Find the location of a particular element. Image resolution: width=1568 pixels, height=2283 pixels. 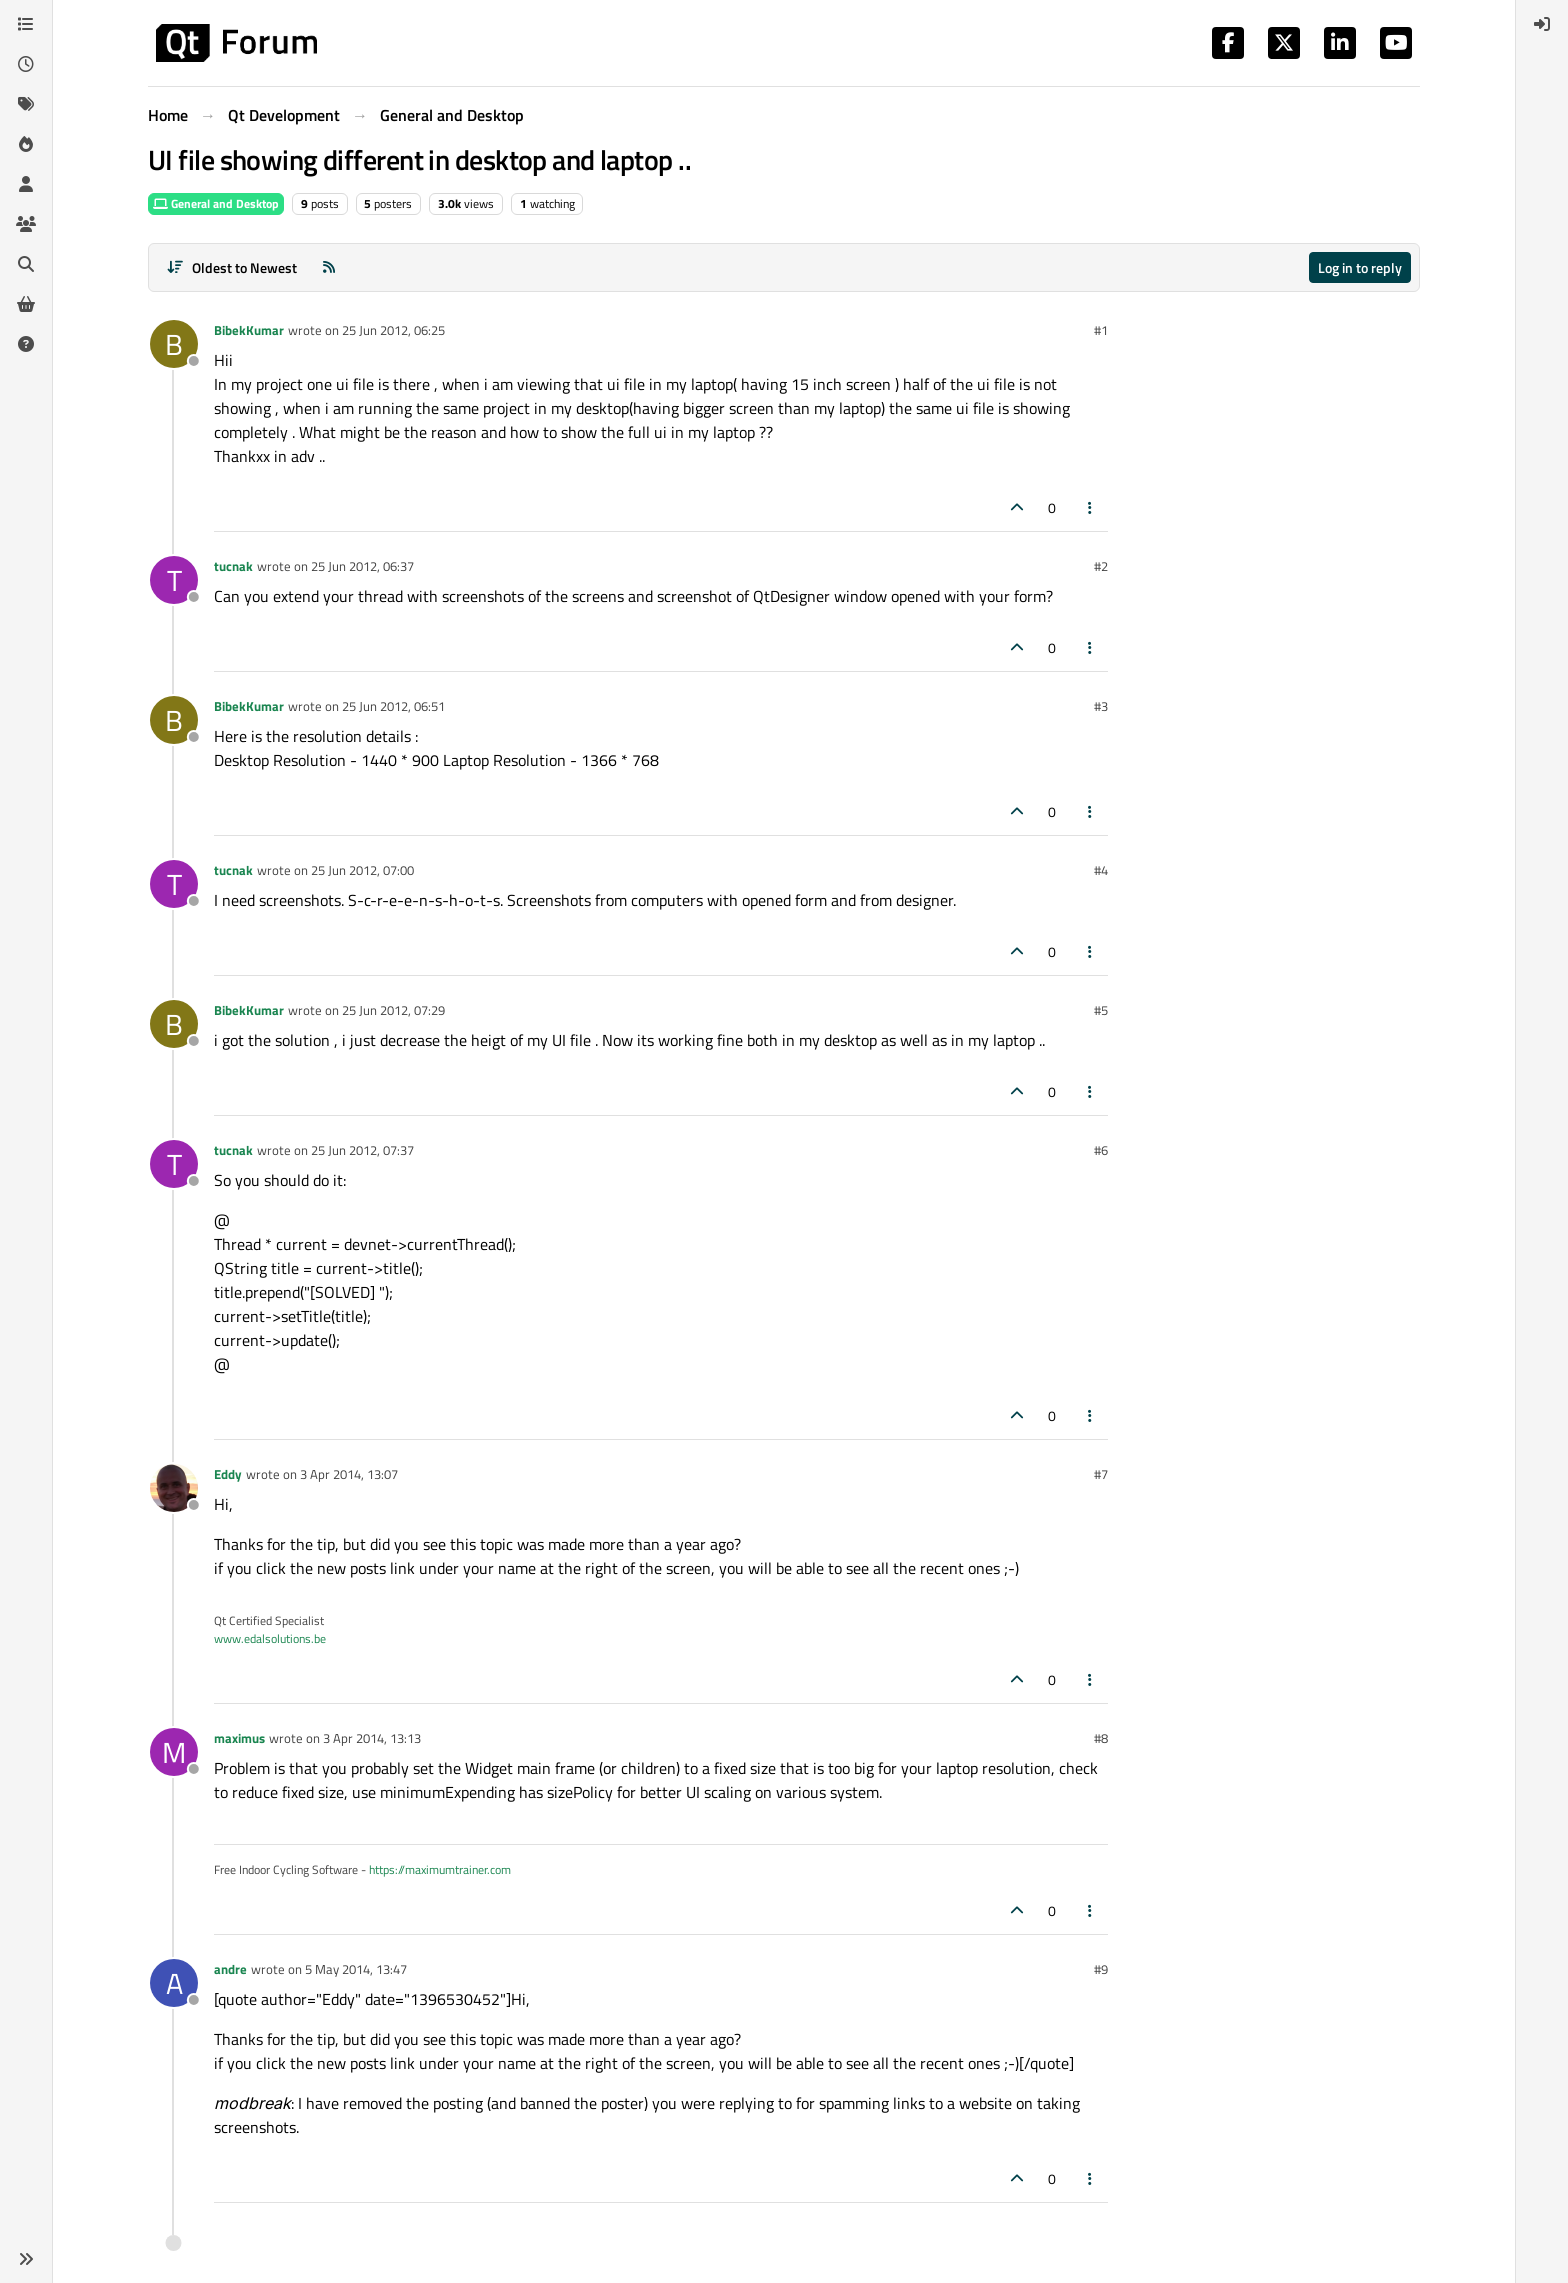

www.edalsolutions.be is located at coordinates (270, 1638).